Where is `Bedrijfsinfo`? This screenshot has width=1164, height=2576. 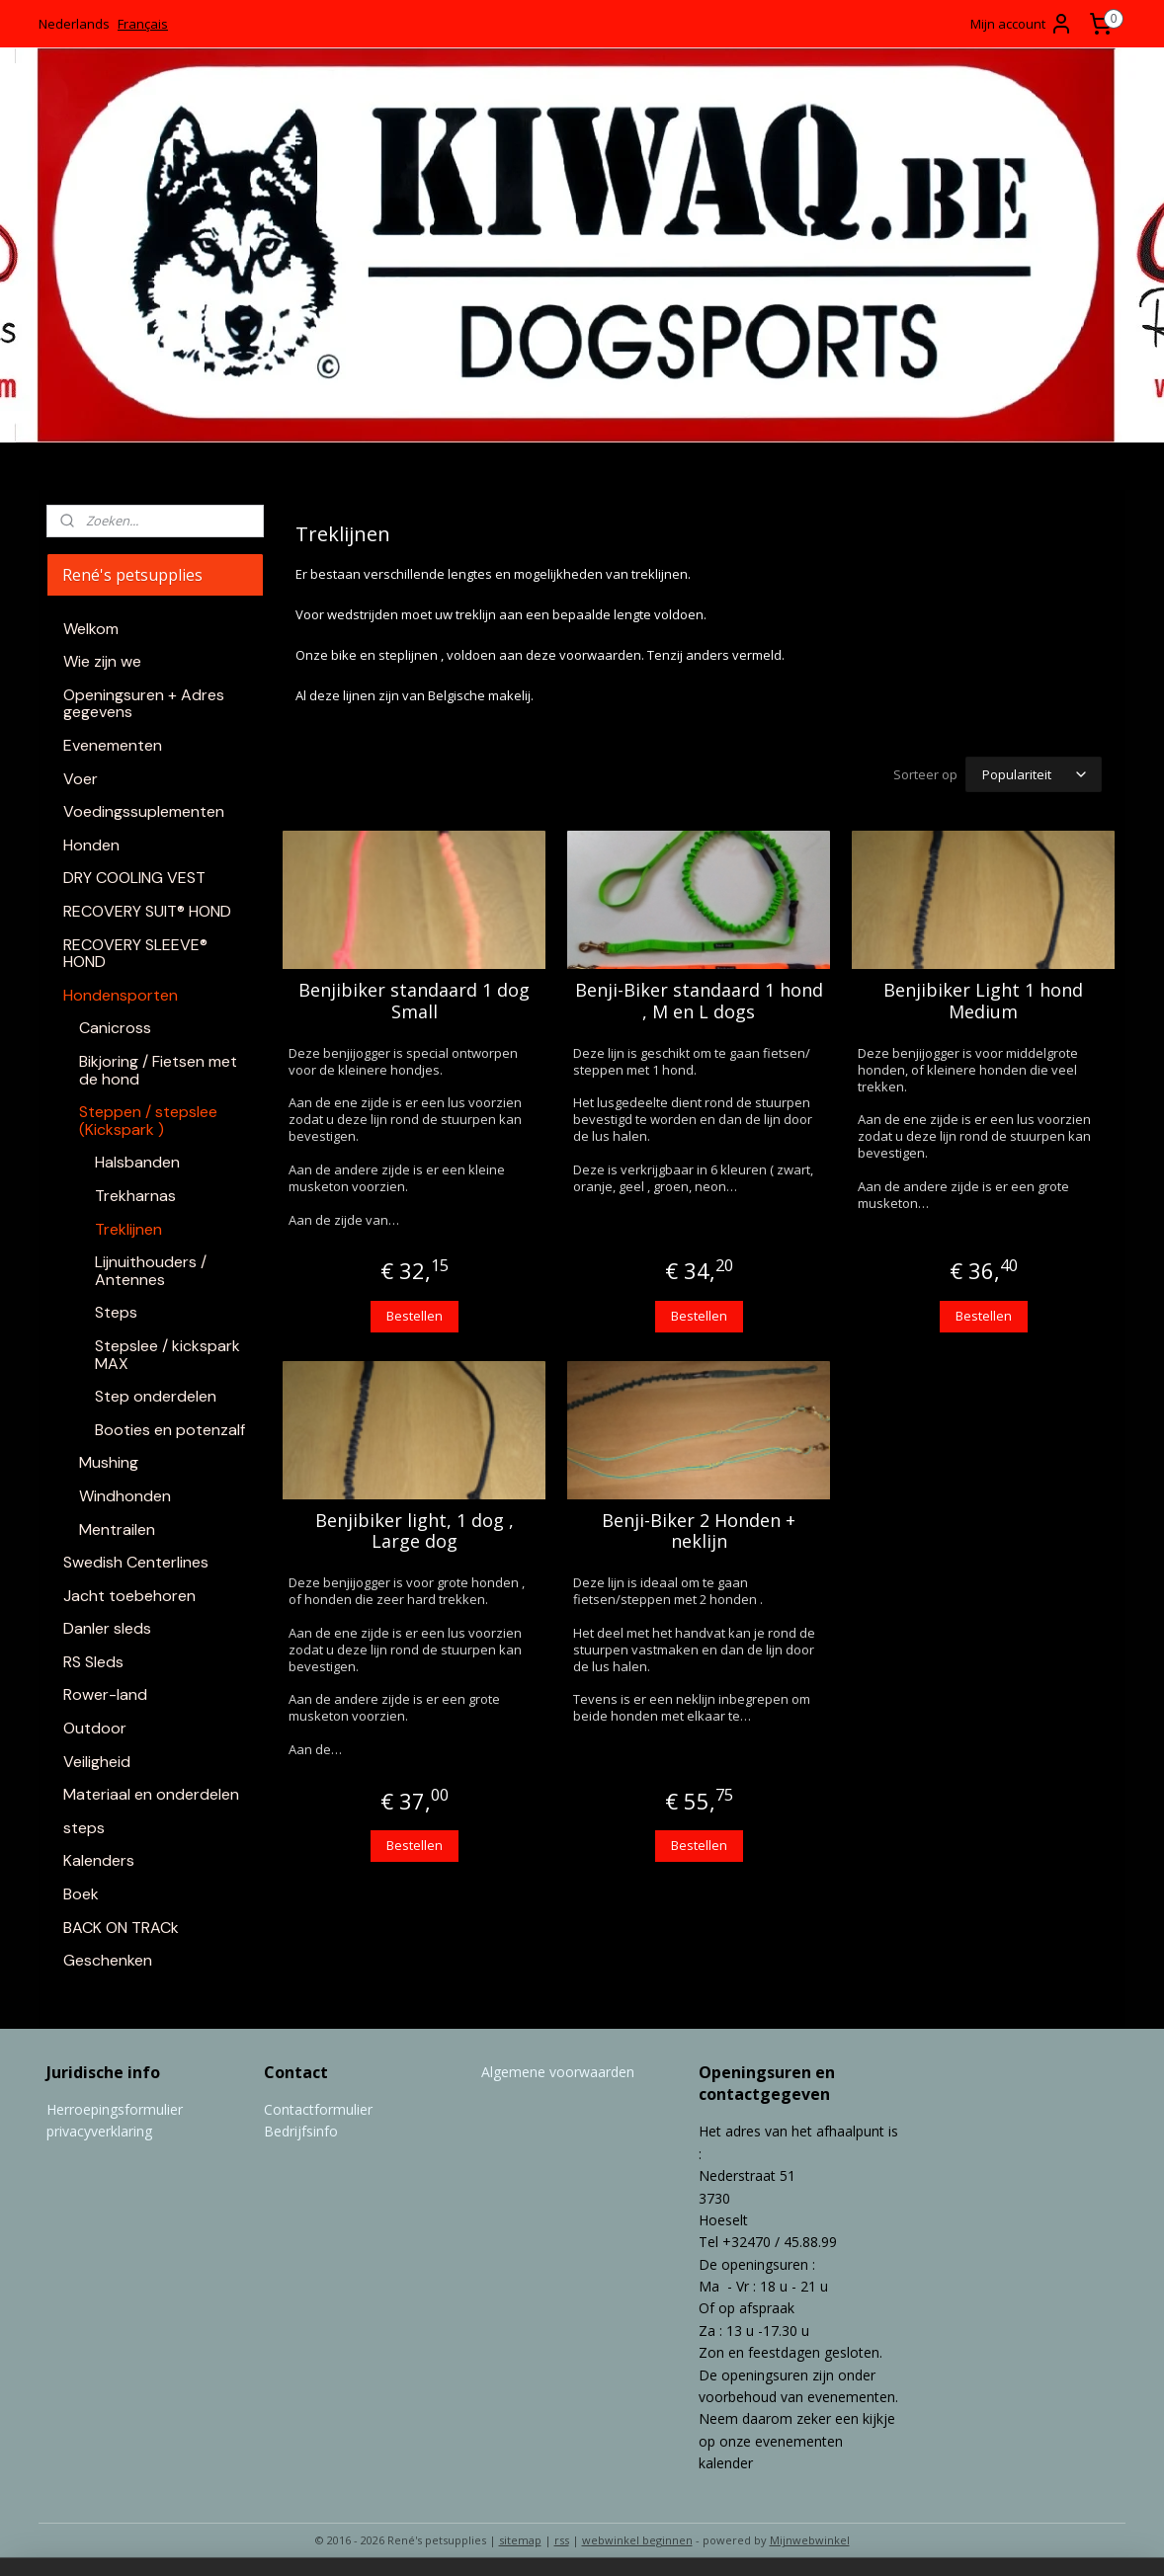 Bedrijfsinfo is located at coordinates (301, 2131).